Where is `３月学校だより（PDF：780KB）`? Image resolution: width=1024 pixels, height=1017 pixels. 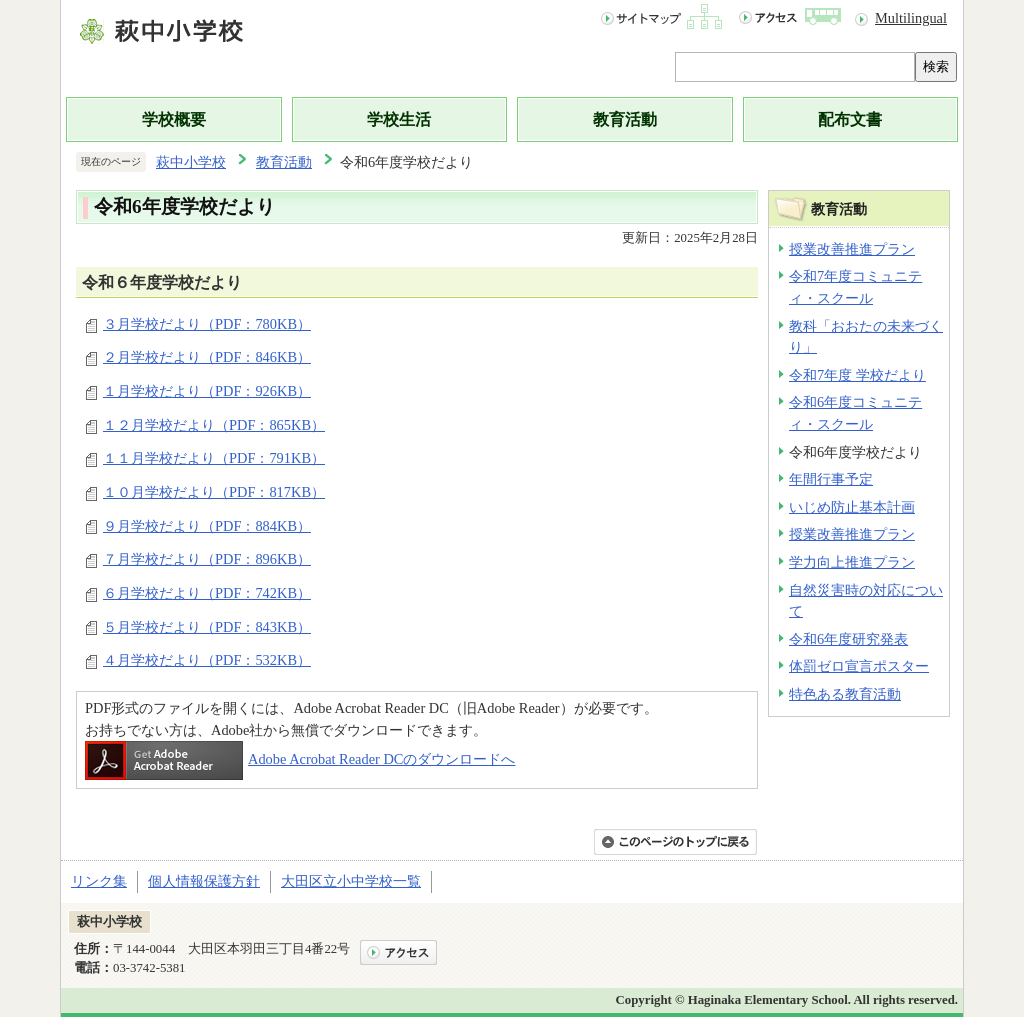 ３月学校だより（PDF：780KB） is located at coordinates (207, 324).